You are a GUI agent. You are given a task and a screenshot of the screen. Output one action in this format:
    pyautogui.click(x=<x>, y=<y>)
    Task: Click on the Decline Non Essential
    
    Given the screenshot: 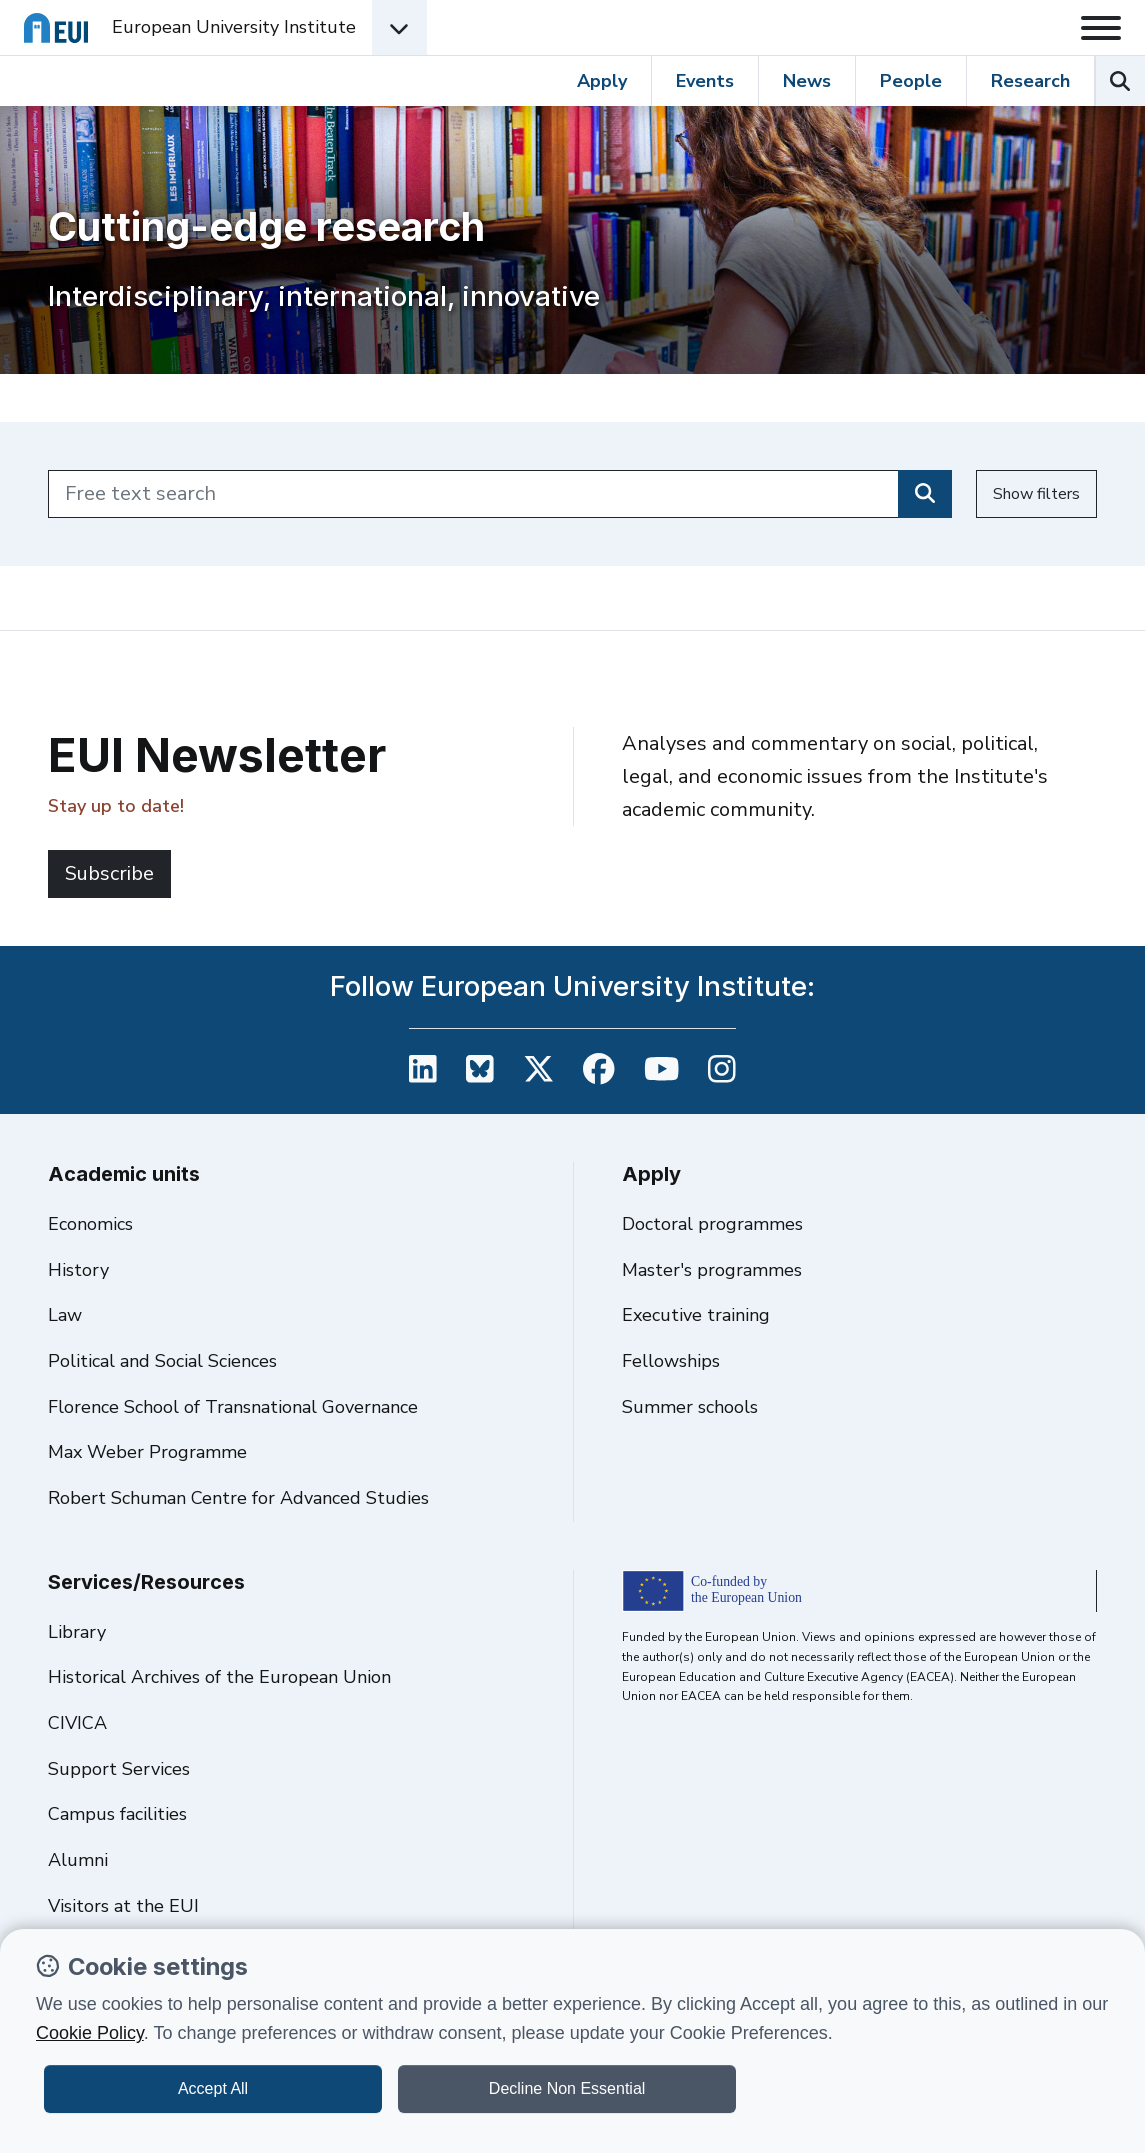 What is the action you would take?
    pyautogui.click(x=567, y=2088)
    